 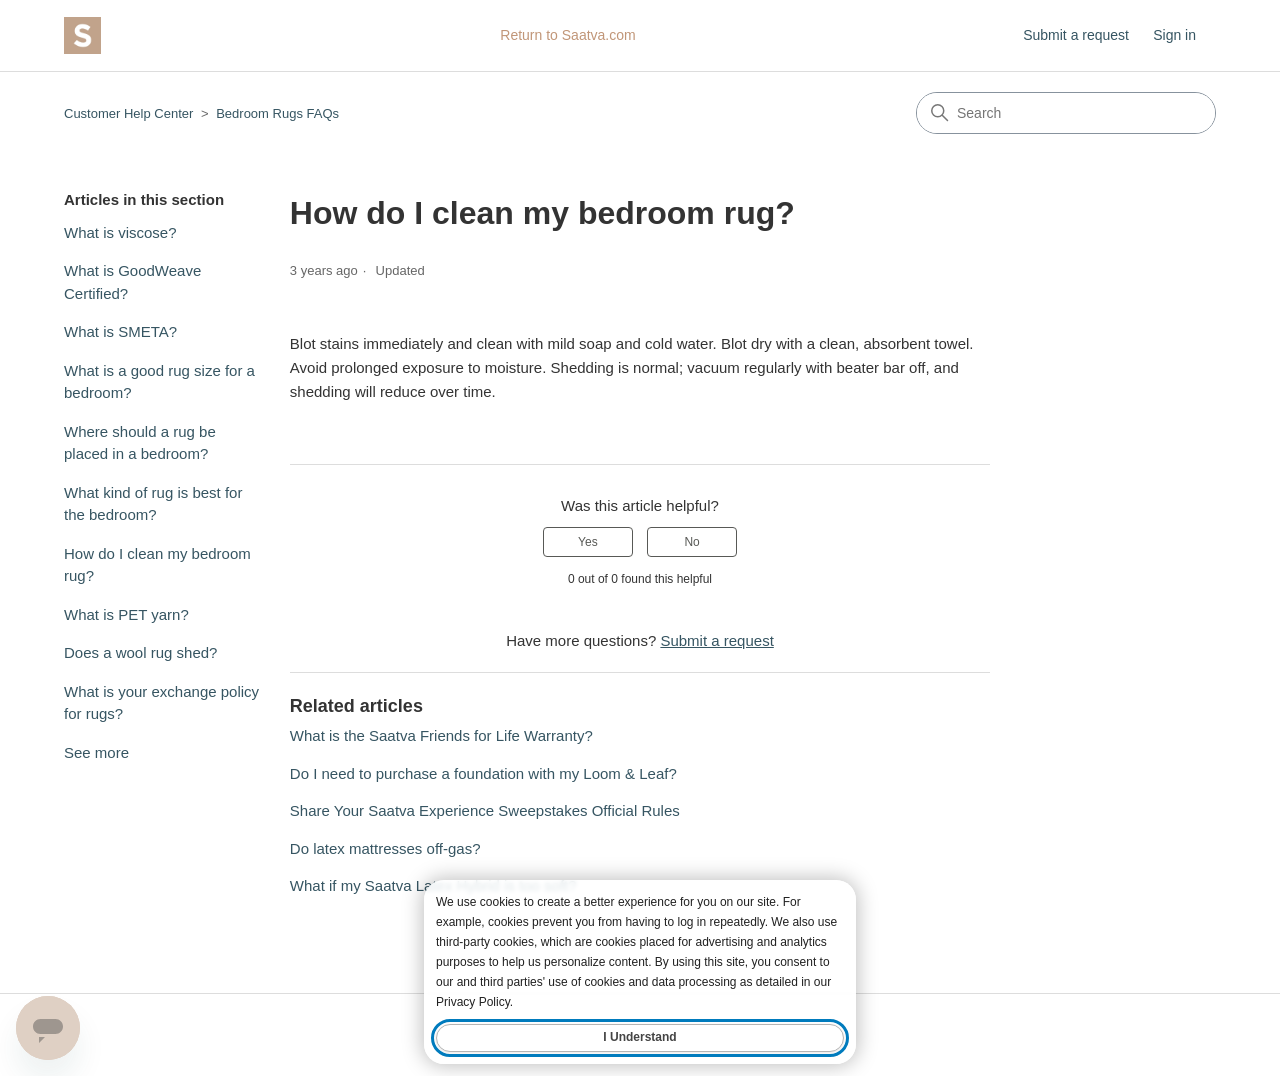 I want to click on How do I clean my bedroom rug?, so click(x=157, y=565).